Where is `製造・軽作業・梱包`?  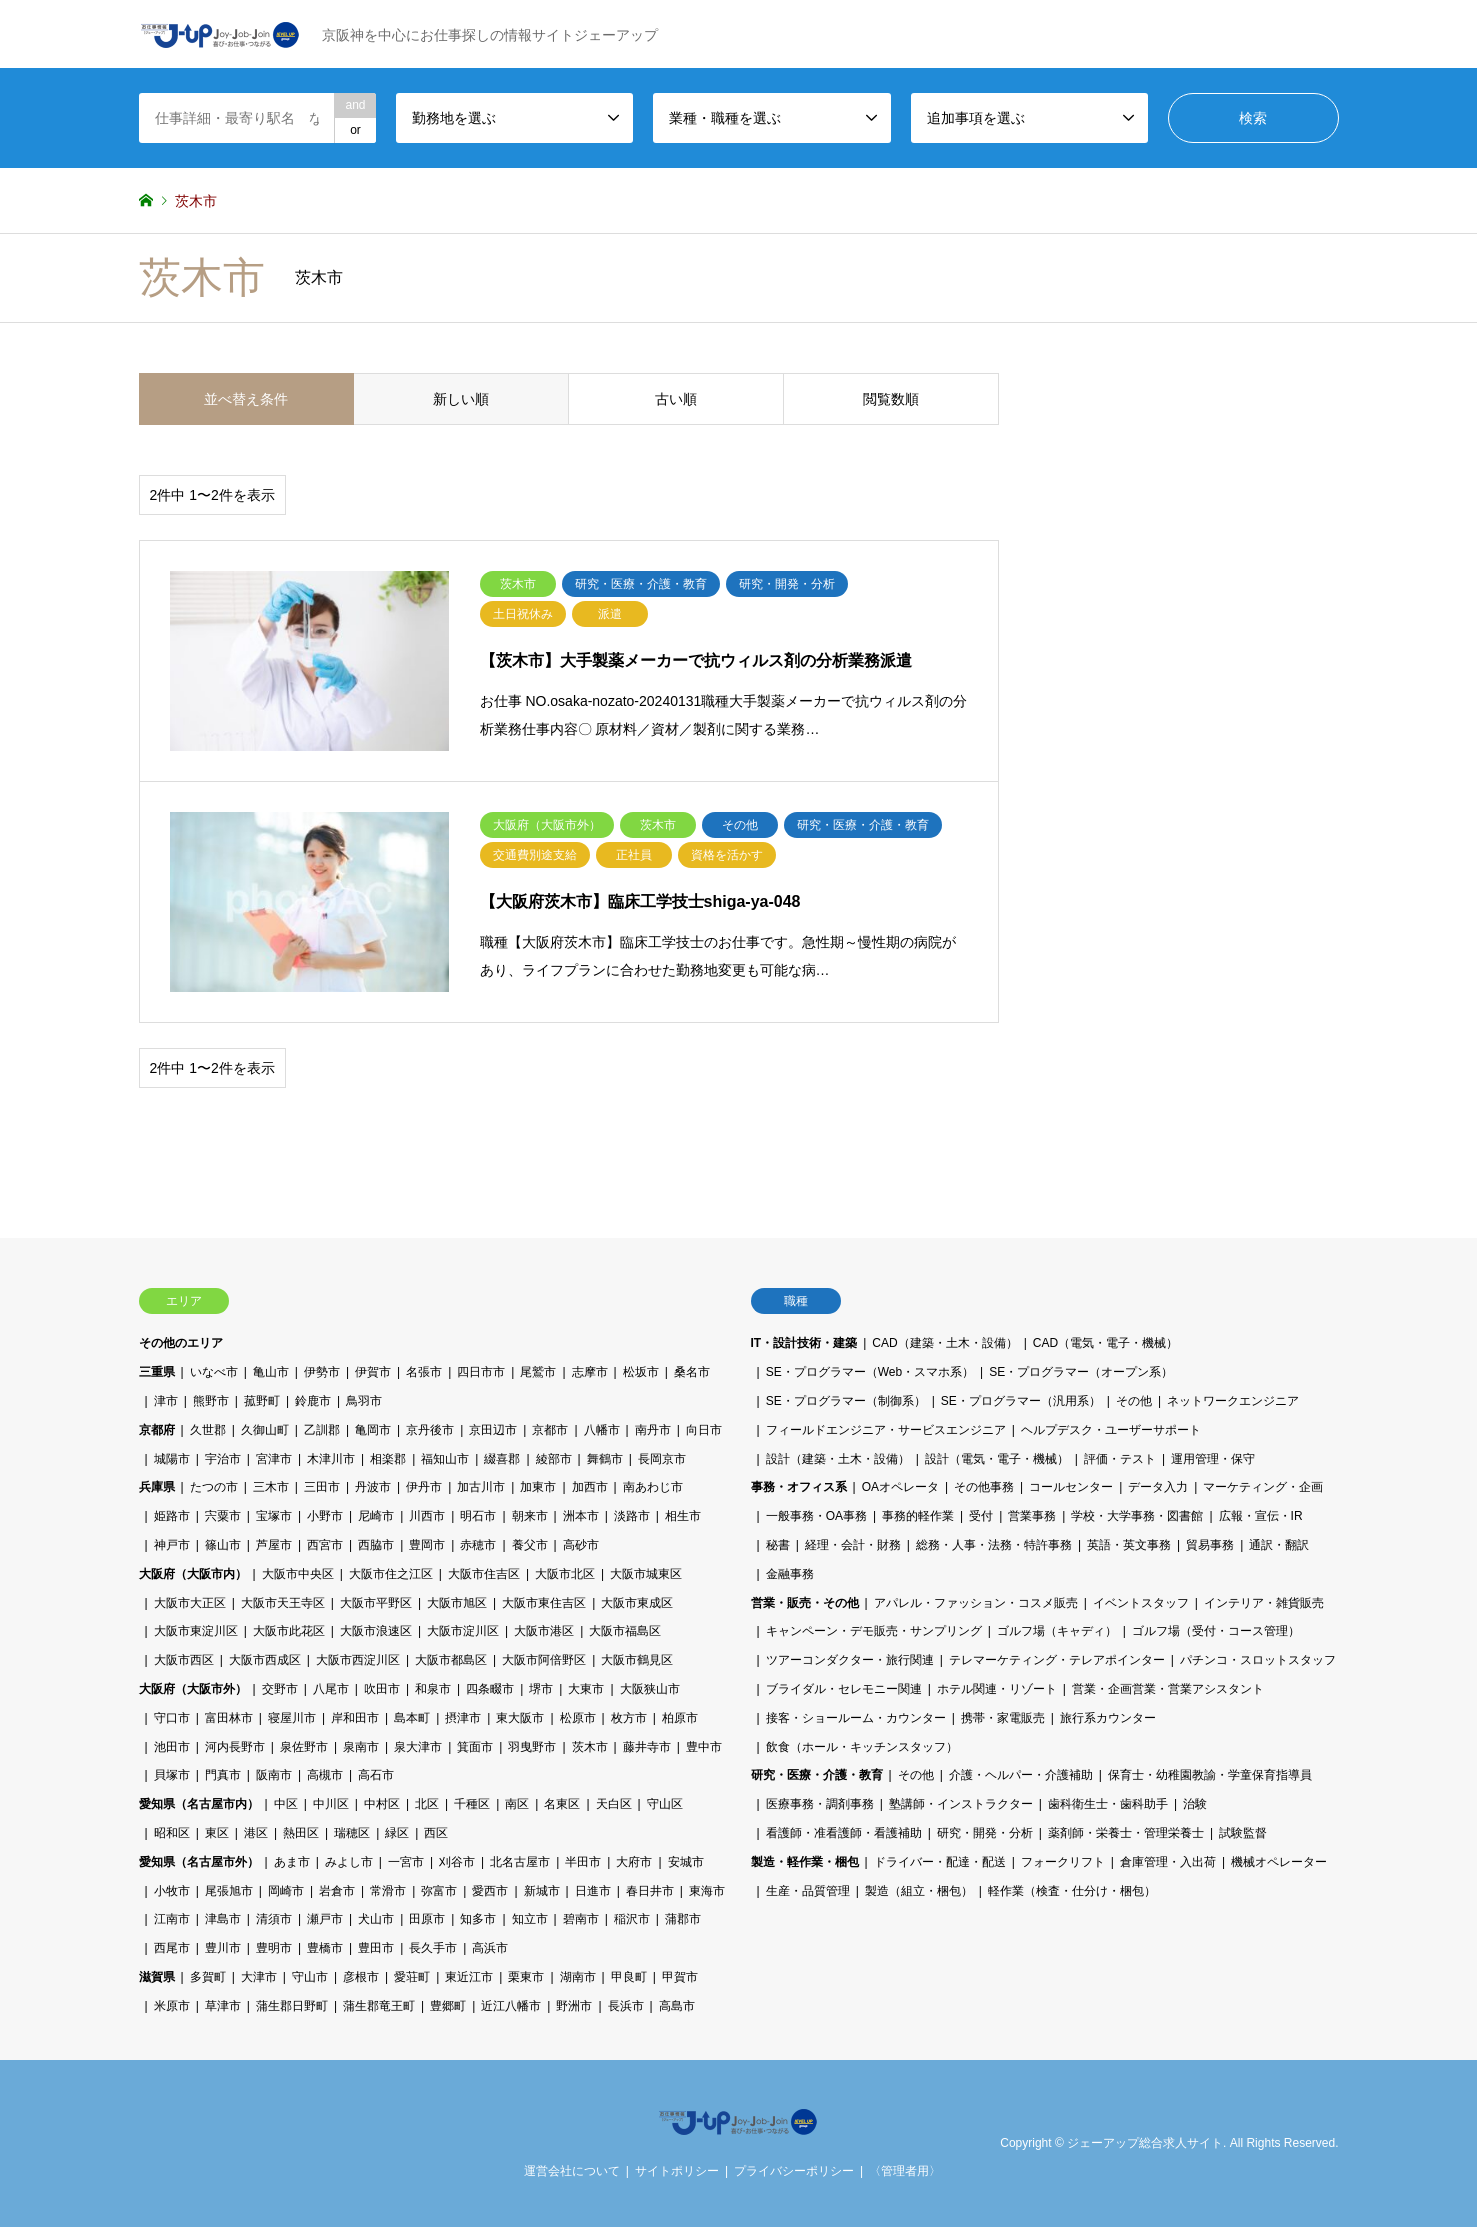
製造・軽作業・梱包 is located at coordinates (805, 1862).